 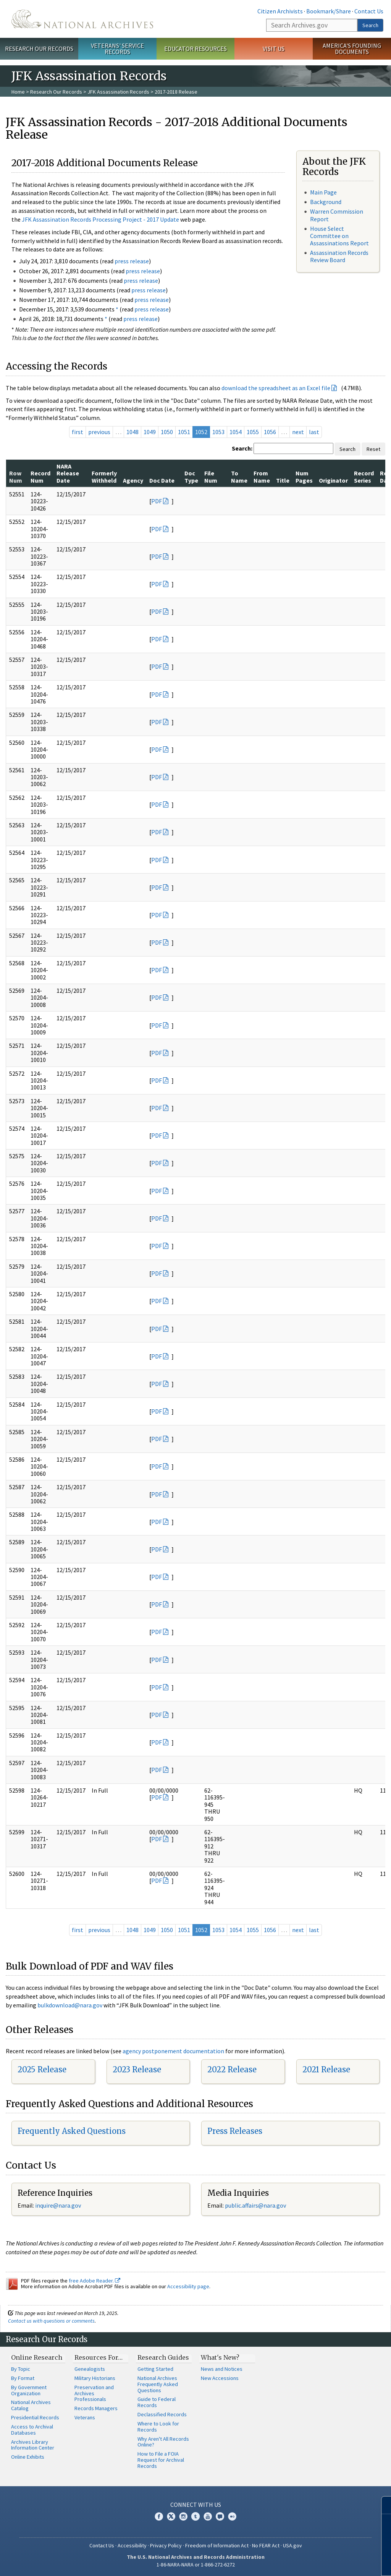 I want to click on House Select Committee on Assassinations Report, so click(x=339, y=236).